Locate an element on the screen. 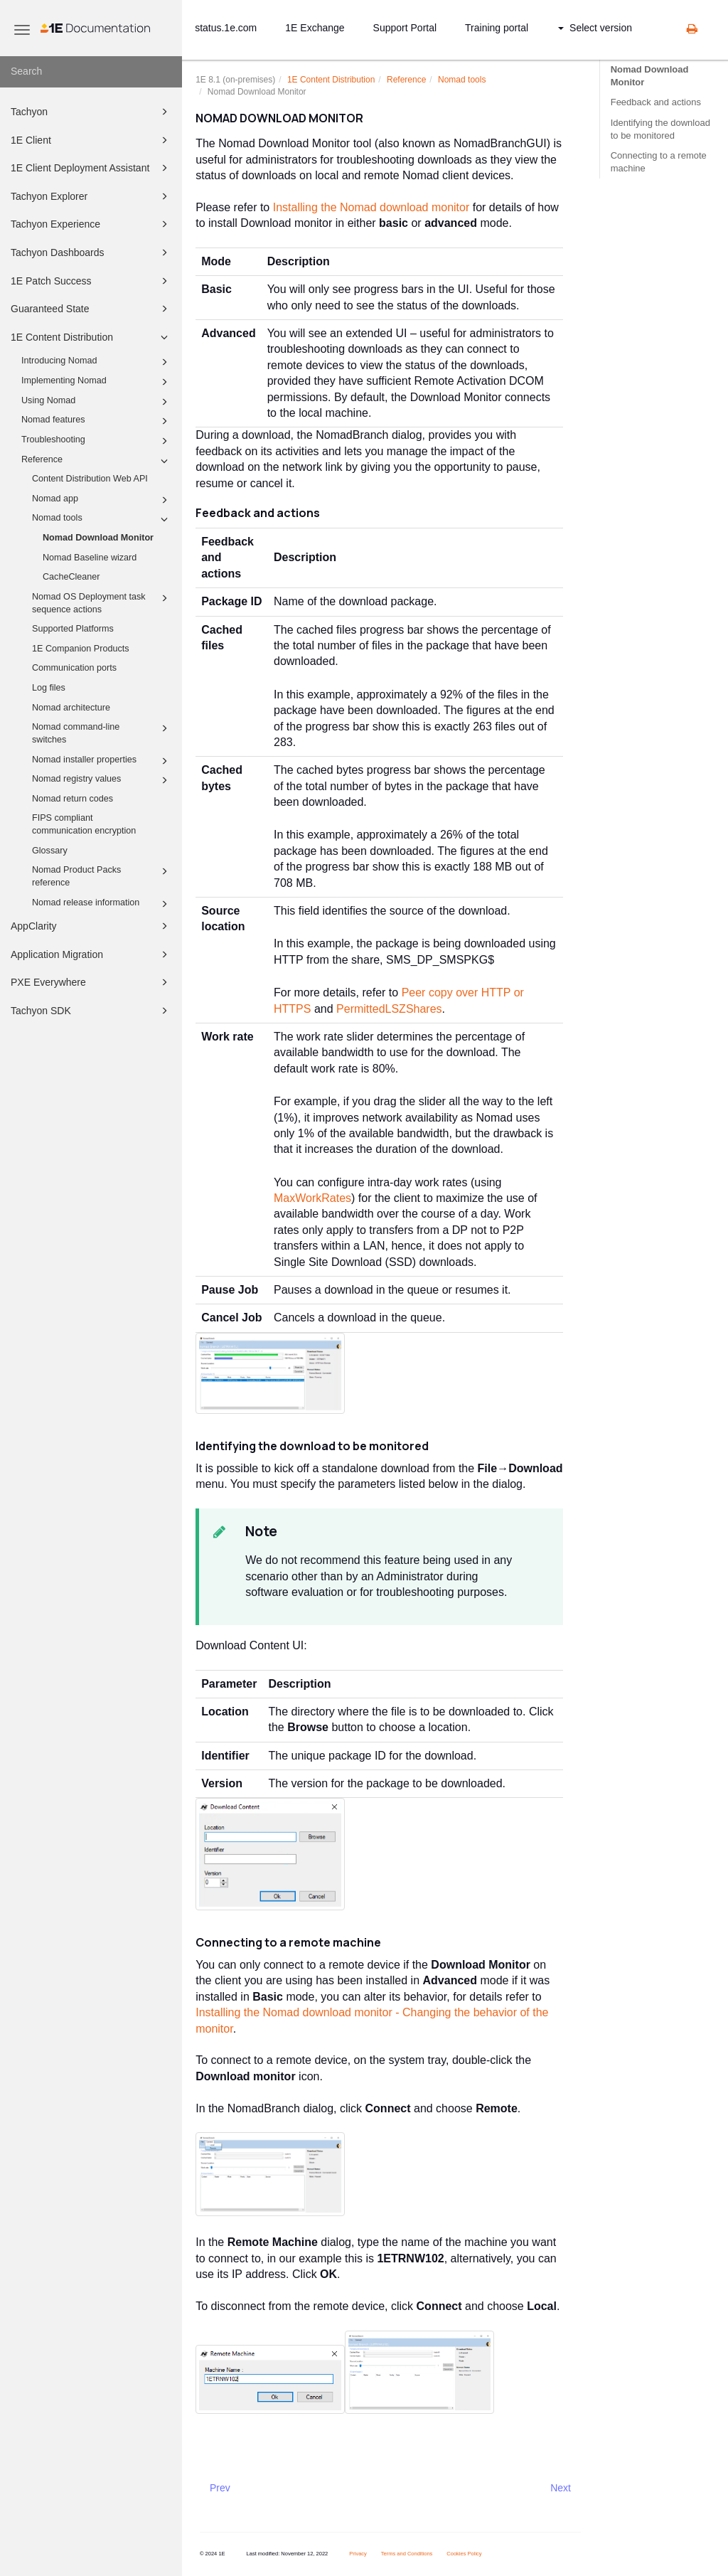  Guaranteed State is located at coordinates (91, 308).